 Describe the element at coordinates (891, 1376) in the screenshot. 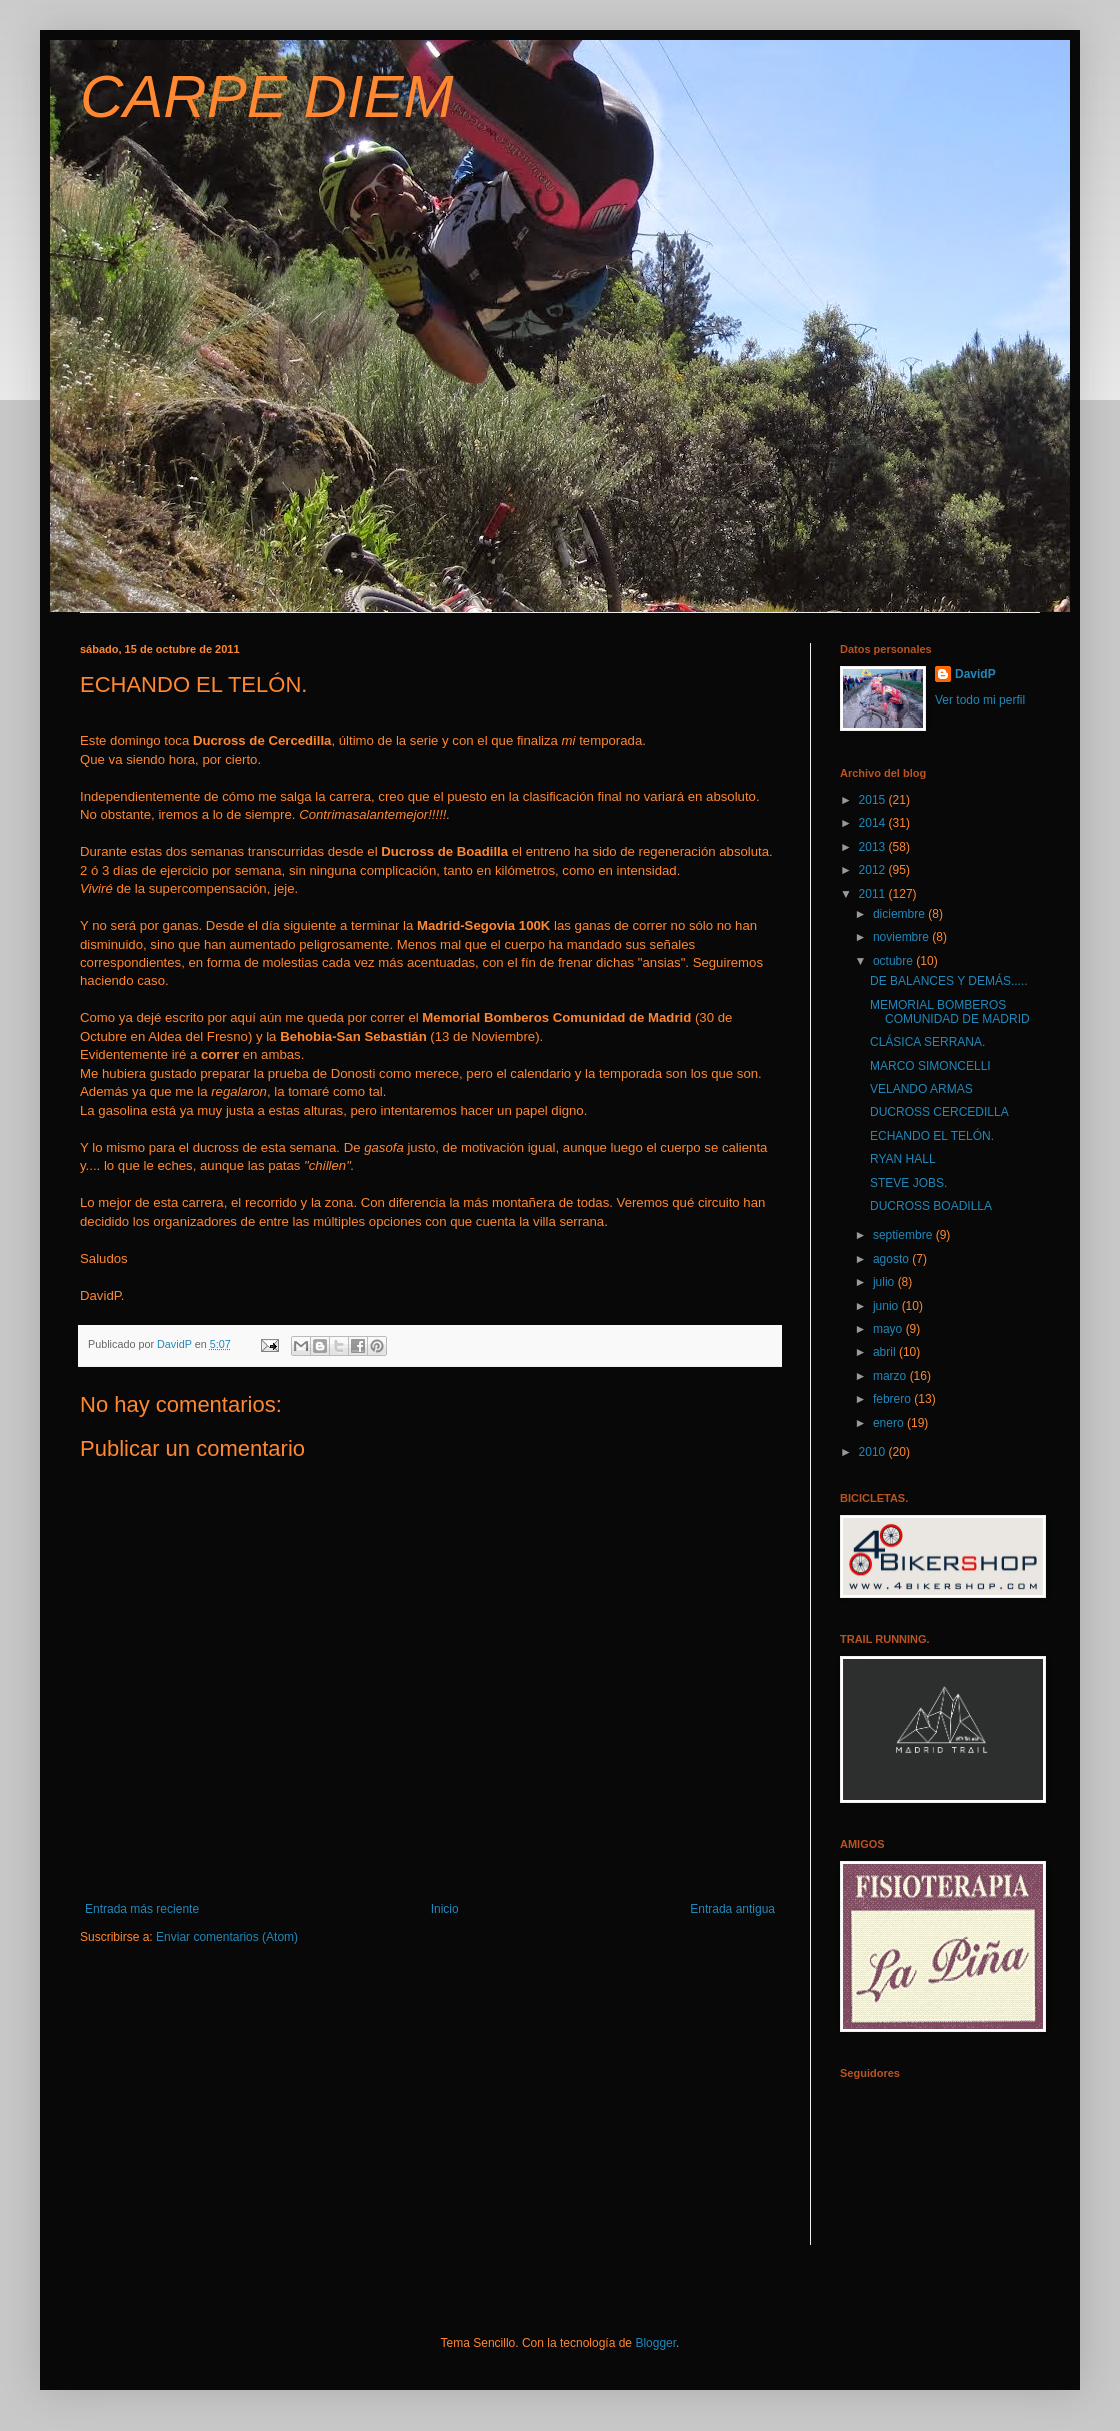

I see `marzo` at that location.